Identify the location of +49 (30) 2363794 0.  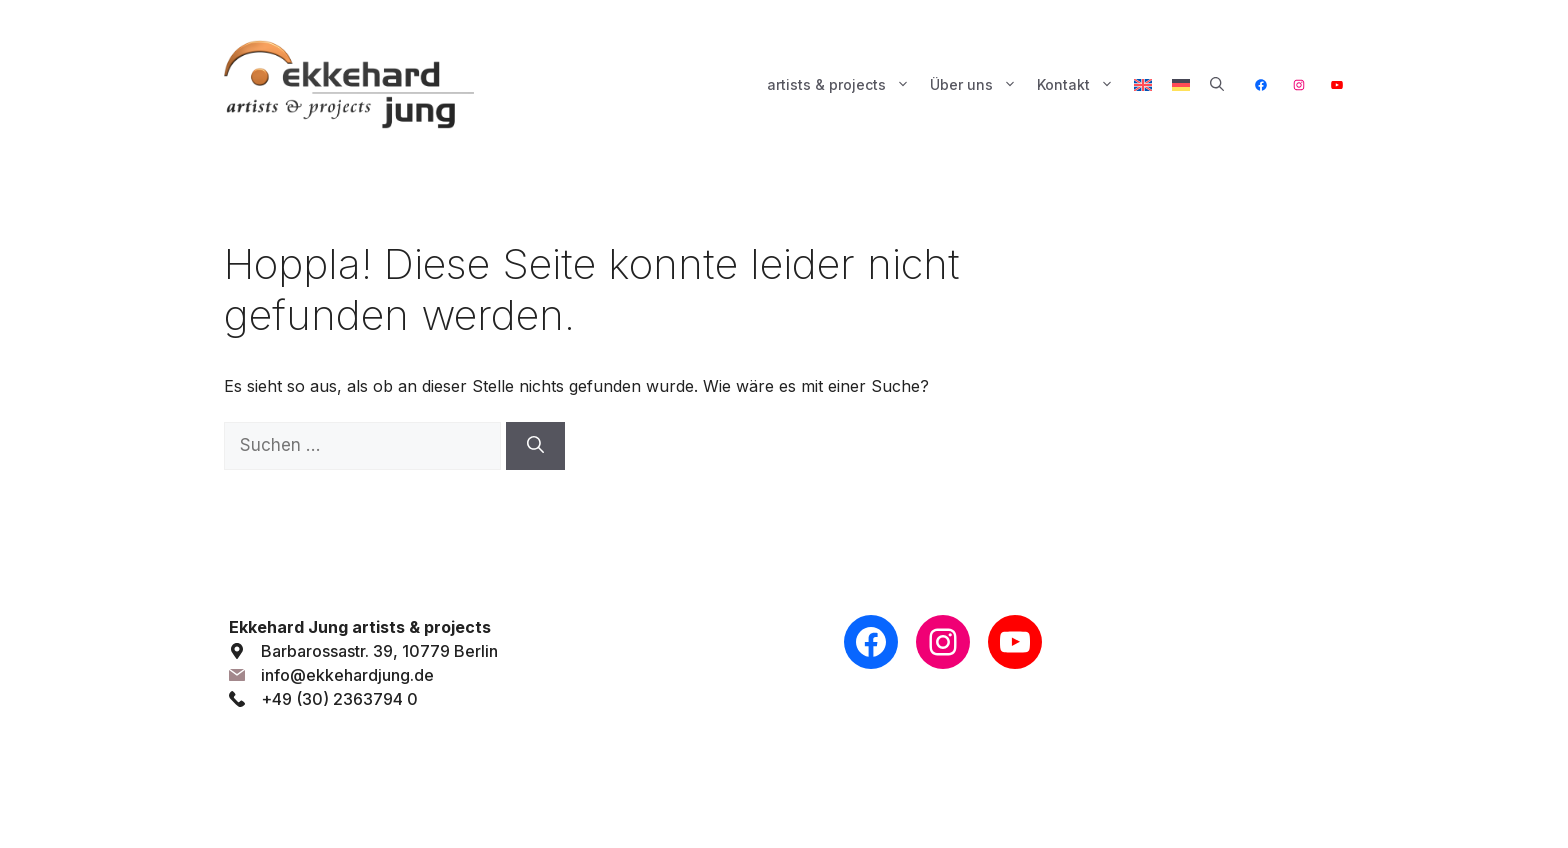
(339, 699).